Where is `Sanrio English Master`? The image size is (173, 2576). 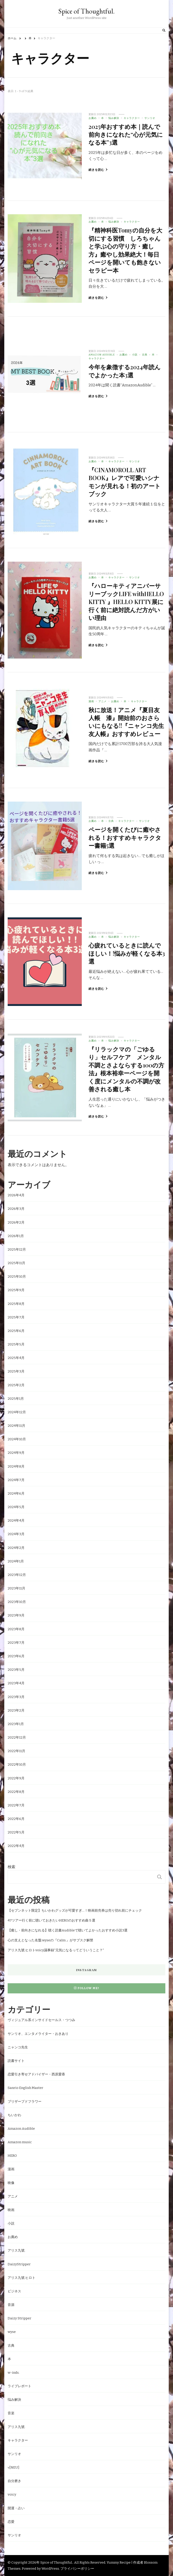 Sanrio English Master is located at coordinates (25, 2088).